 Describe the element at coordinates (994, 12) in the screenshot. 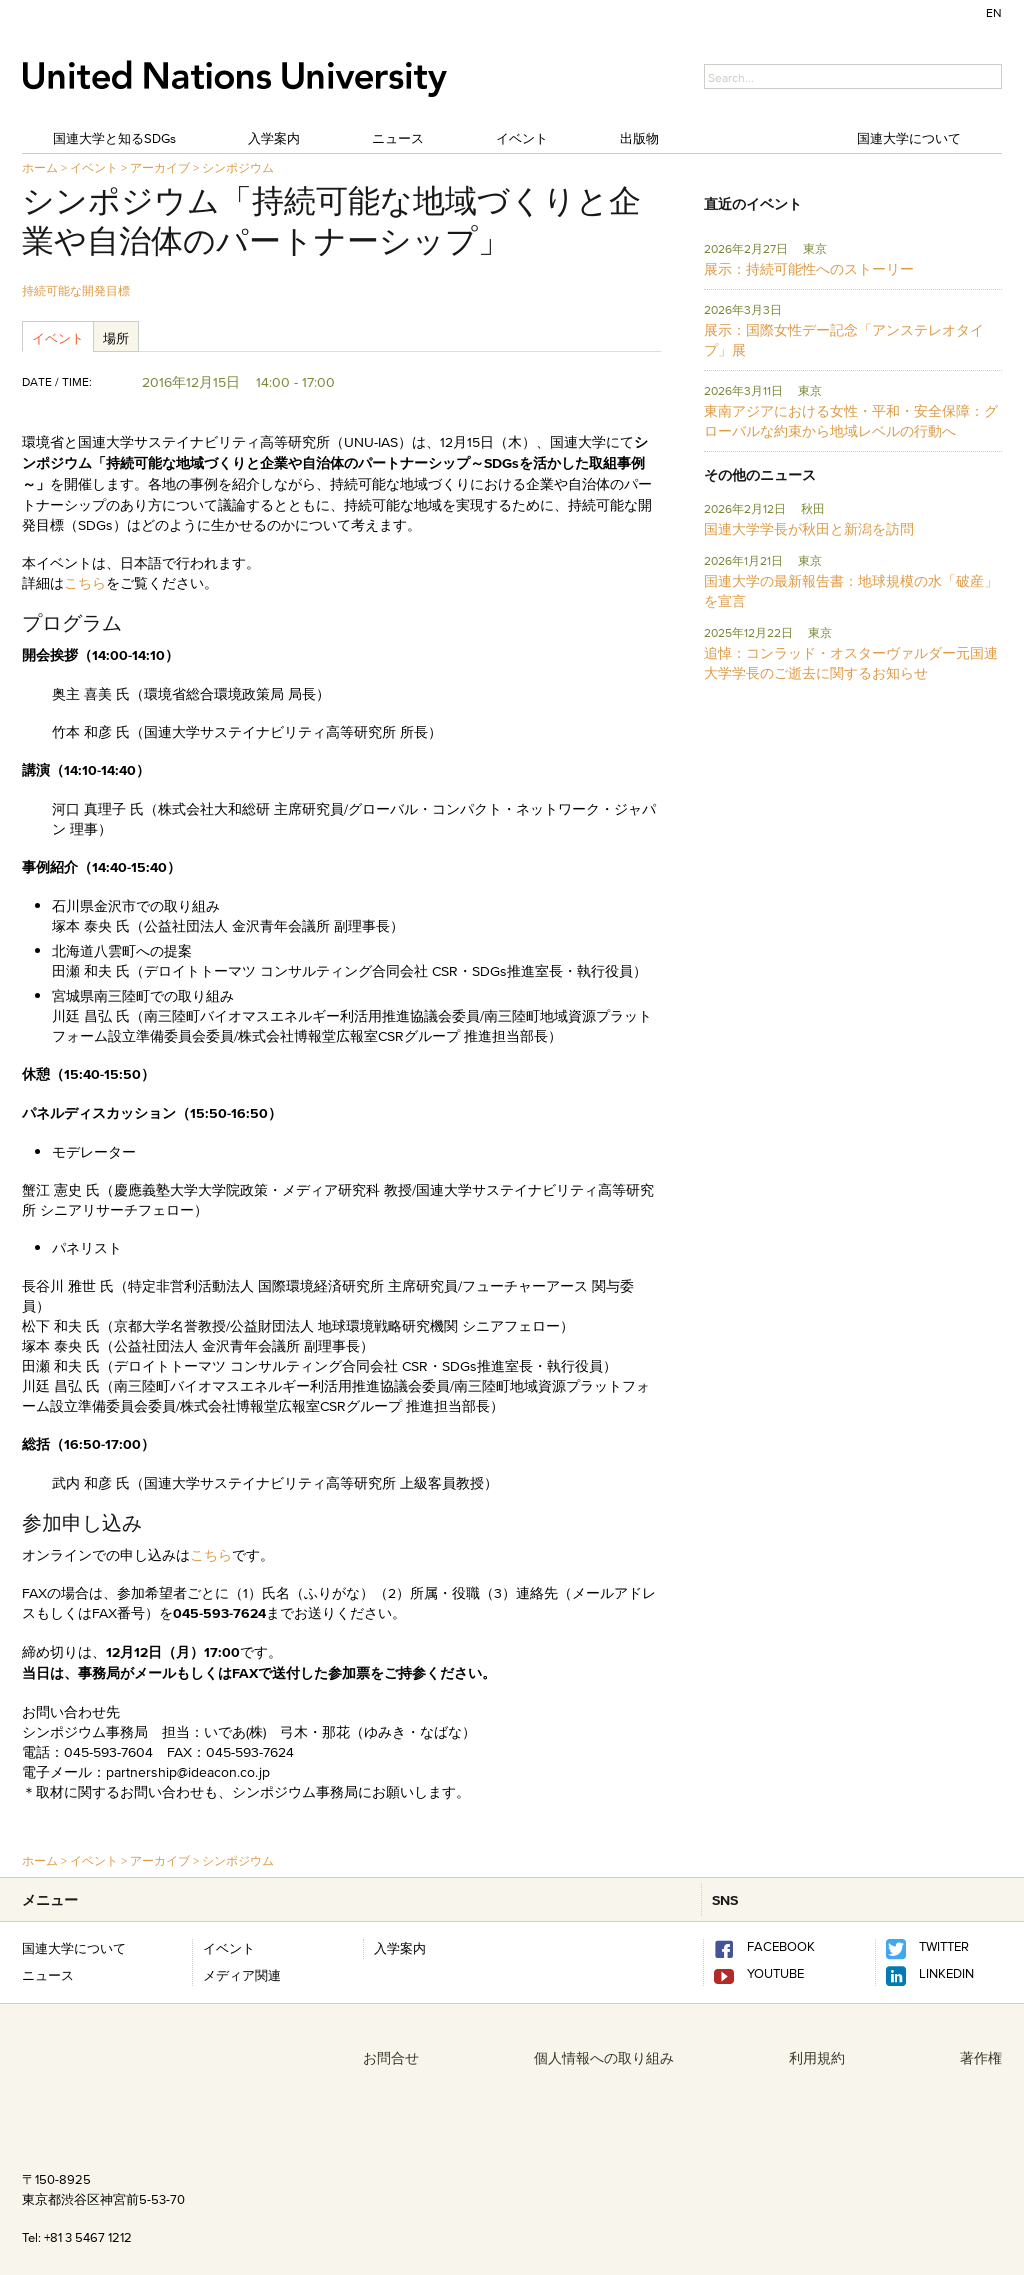

I see `EN` at that location.